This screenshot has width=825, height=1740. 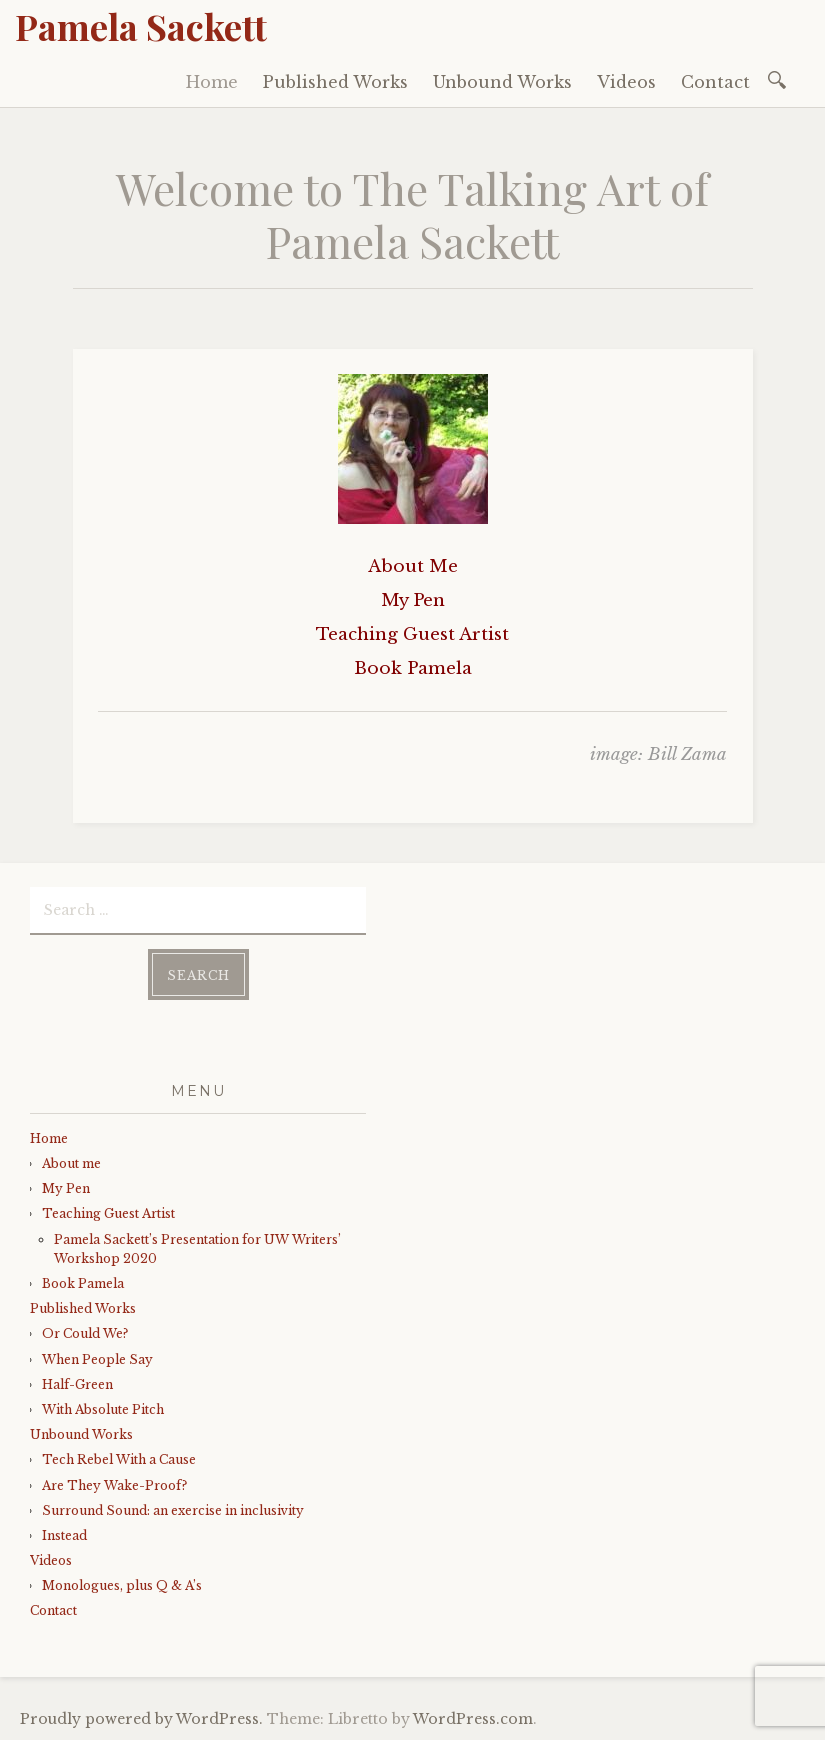 I want to click on Unbound Works, so click(x=502, y=82).